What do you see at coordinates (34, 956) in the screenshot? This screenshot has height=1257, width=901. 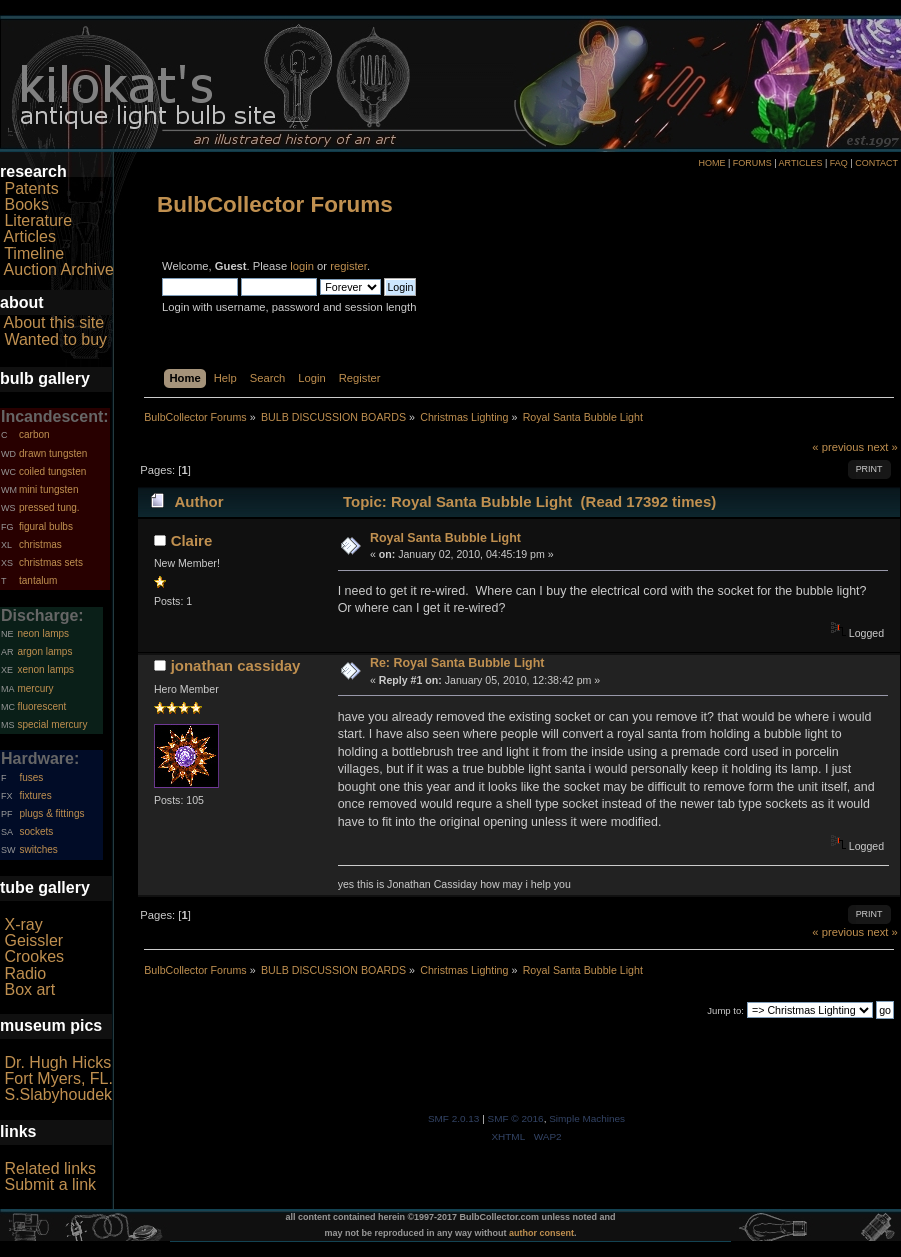 I see `Crookes` at bounding box center [34, 956].